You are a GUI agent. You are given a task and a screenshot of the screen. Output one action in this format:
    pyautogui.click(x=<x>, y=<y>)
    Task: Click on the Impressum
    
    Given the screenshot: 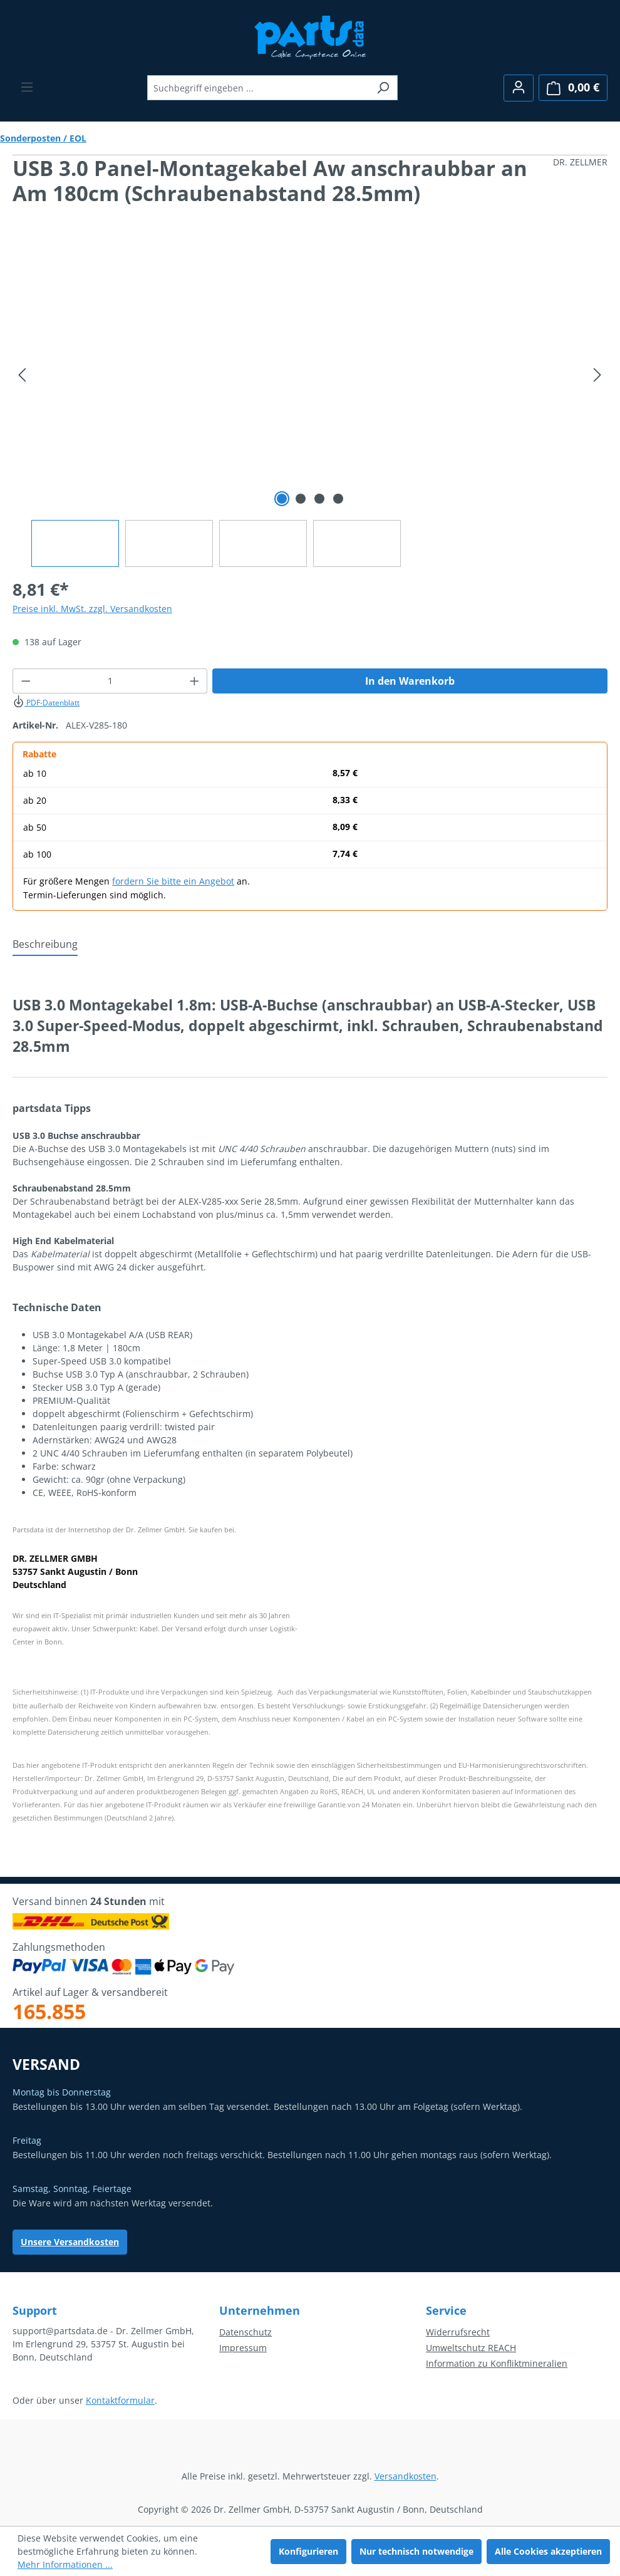 What is the action you would take?
    pyautogui.click(x=243, y=2348)
    